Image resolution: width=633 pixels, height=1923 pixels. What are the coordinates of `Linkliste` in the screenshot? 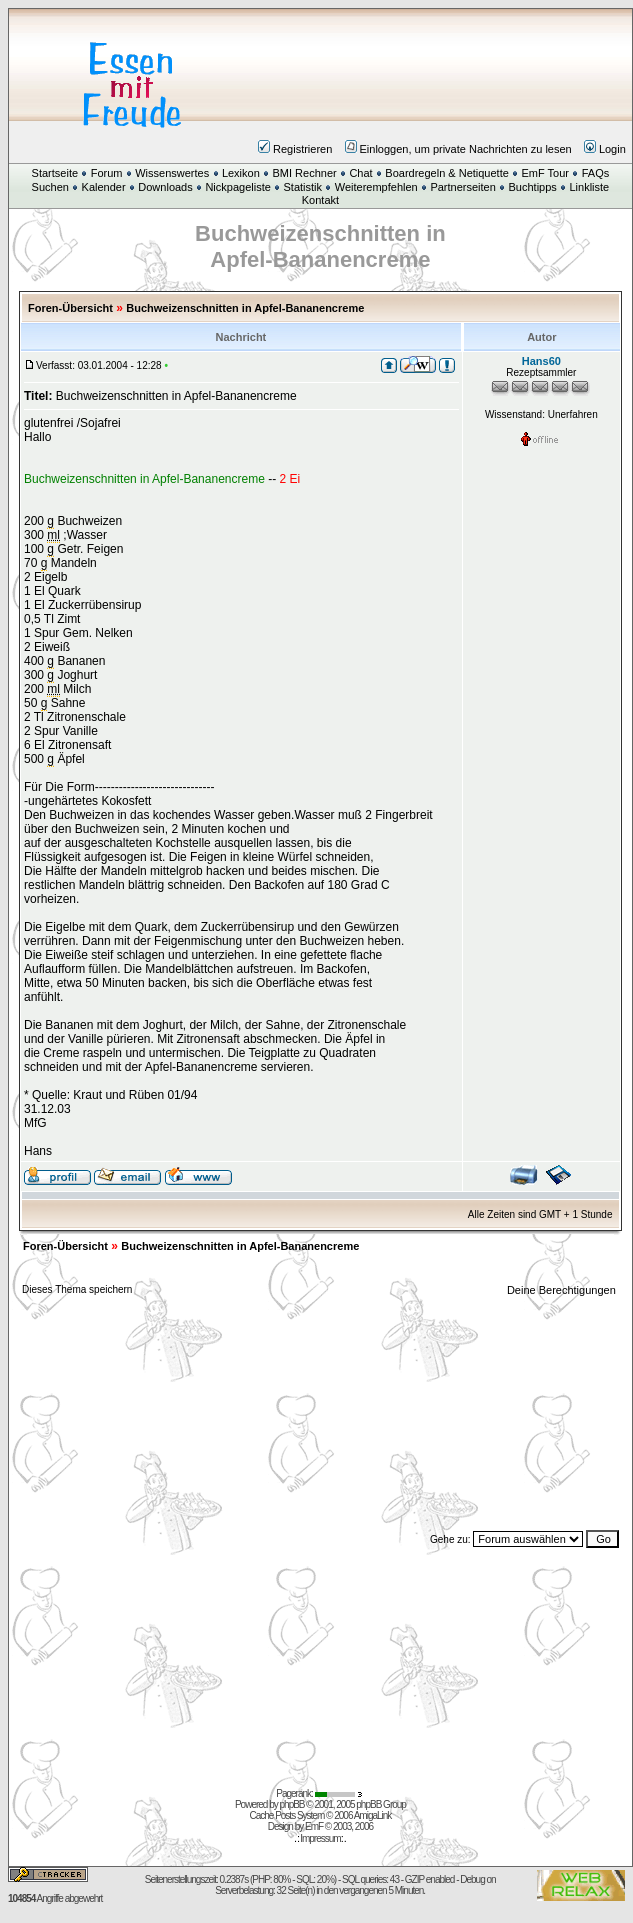 It's located at (590, 187).